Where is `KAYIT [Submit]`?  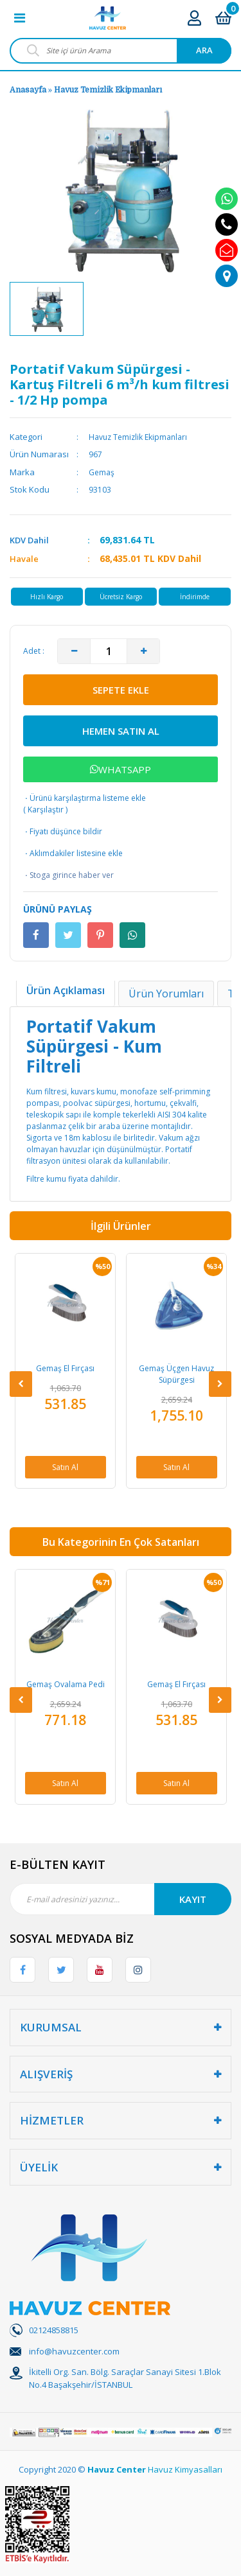
KAYIT [Submit] is located at coordinates (192, 1899).